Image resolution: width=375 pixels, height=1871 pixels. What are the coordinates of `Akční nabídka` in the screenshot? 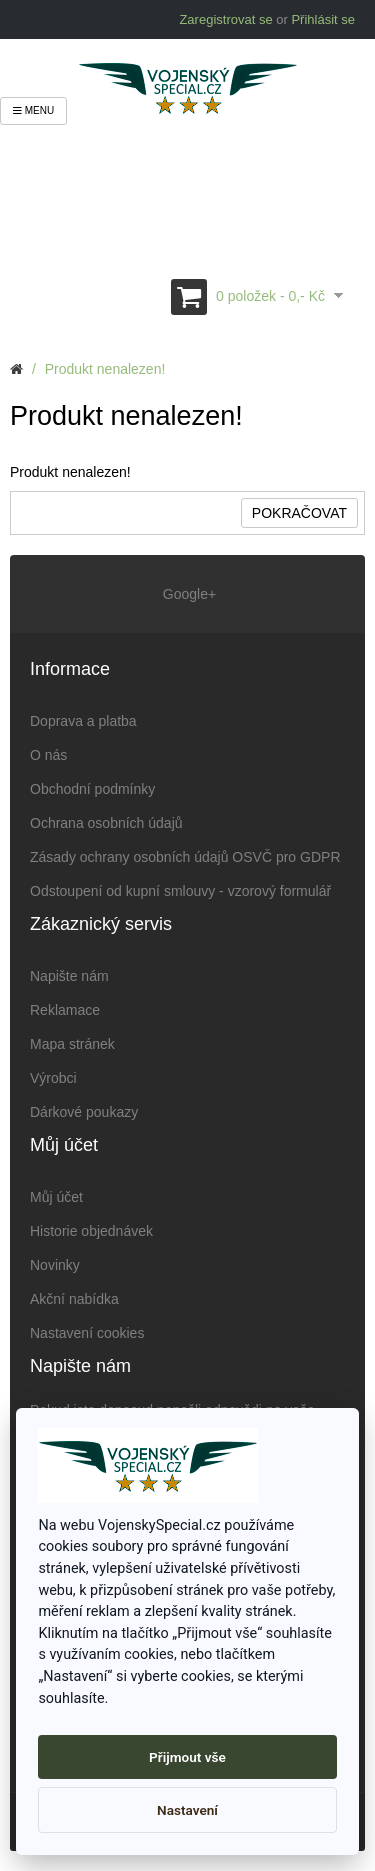 It's located at (74, 1299).